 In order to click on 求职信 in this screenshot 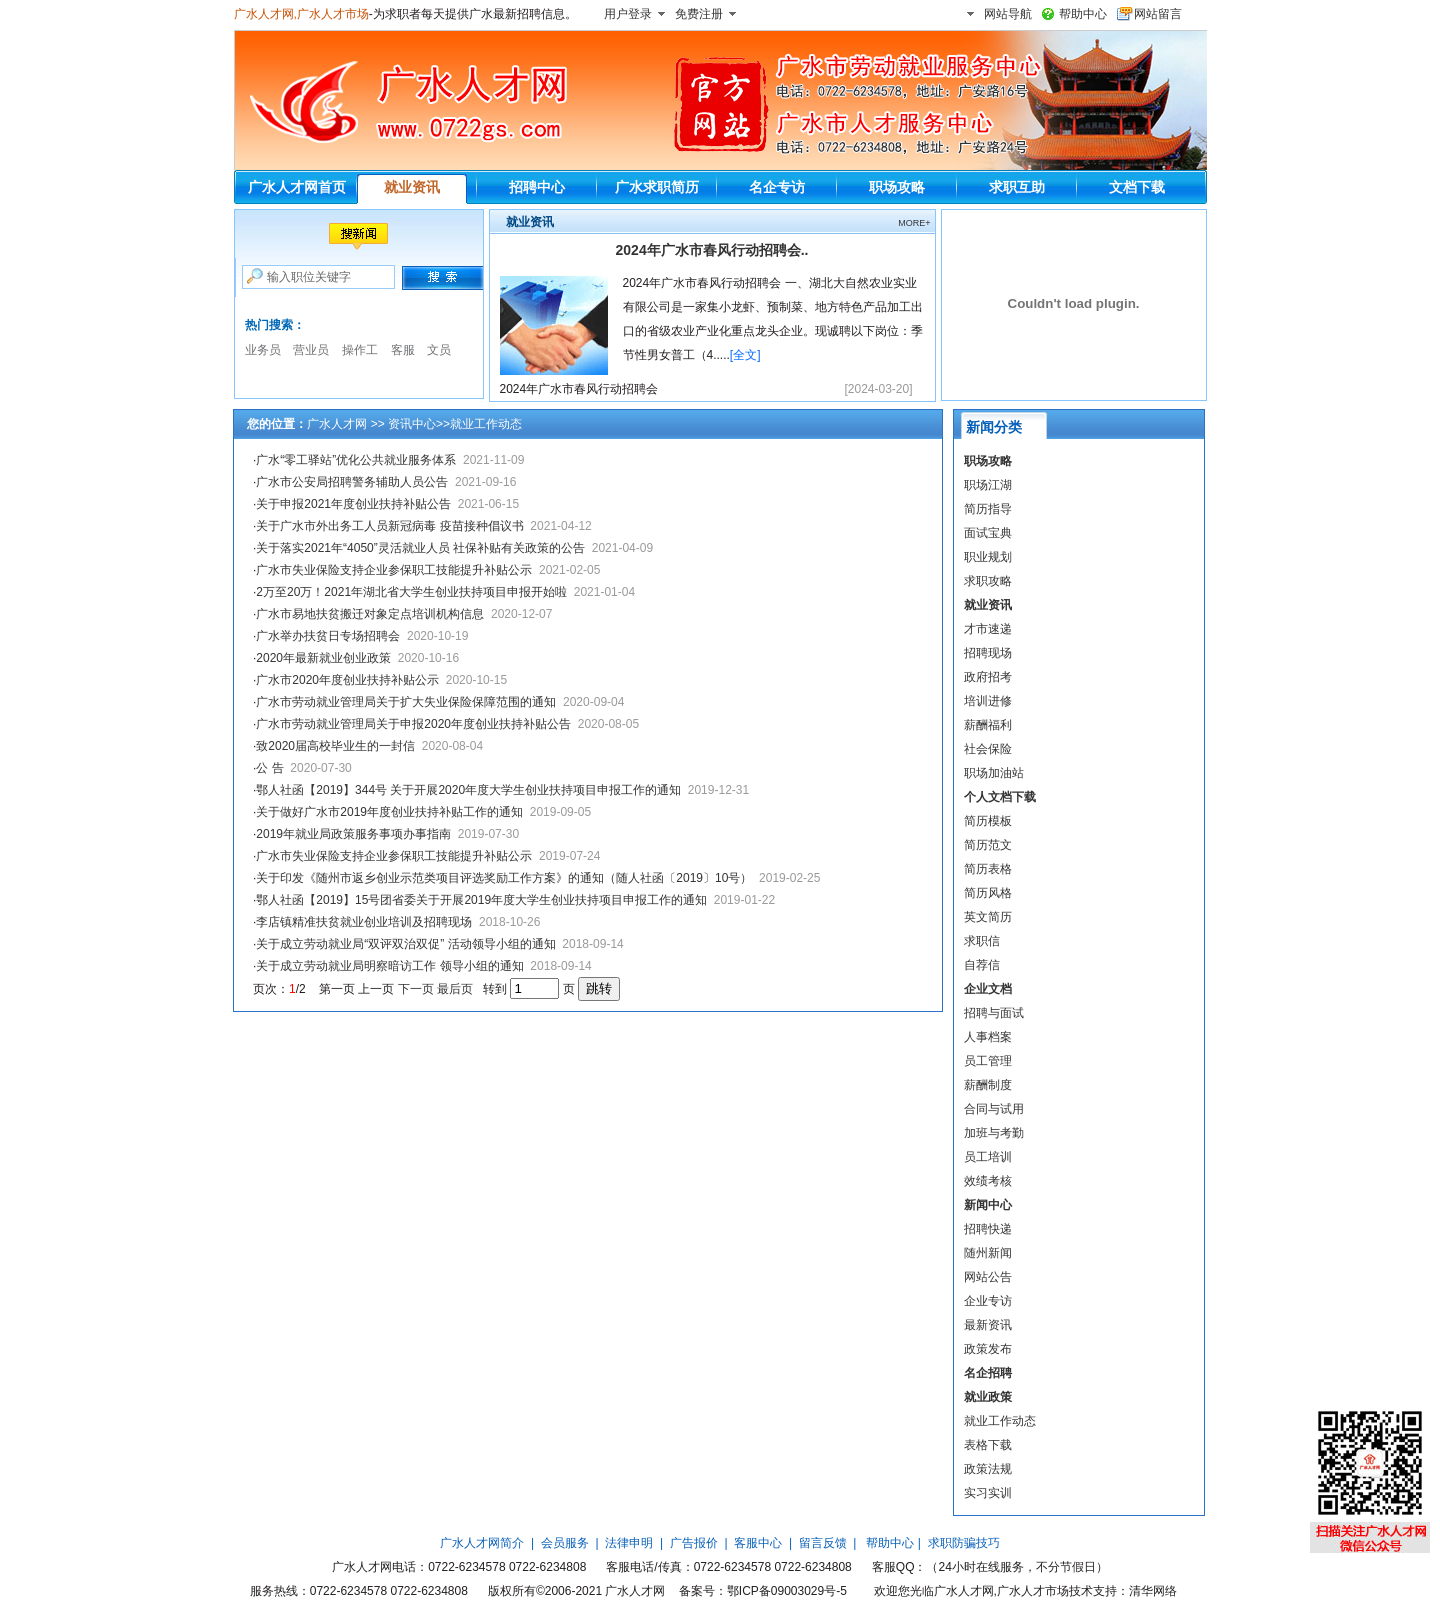, I will do `click(982, 941)`.